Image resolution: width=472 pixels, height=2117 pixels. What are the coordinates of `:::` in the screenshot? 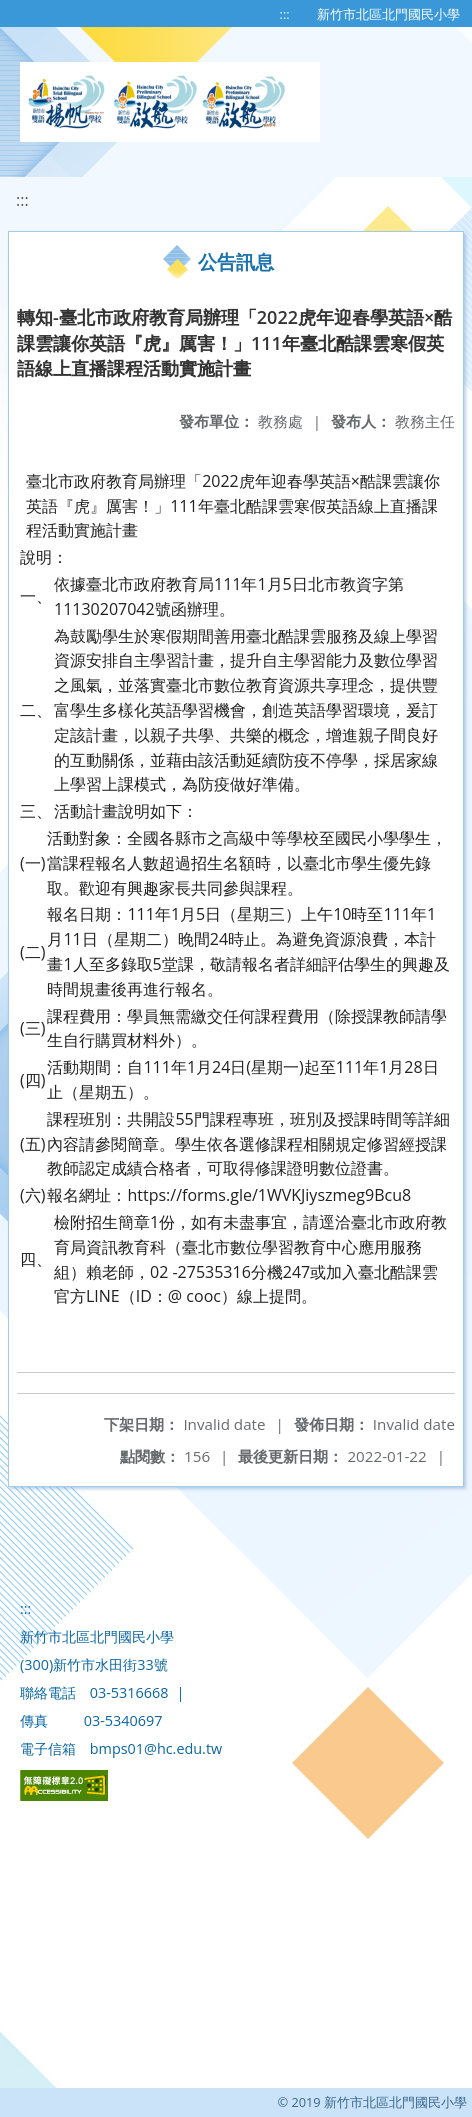 It's located at (285, 14).